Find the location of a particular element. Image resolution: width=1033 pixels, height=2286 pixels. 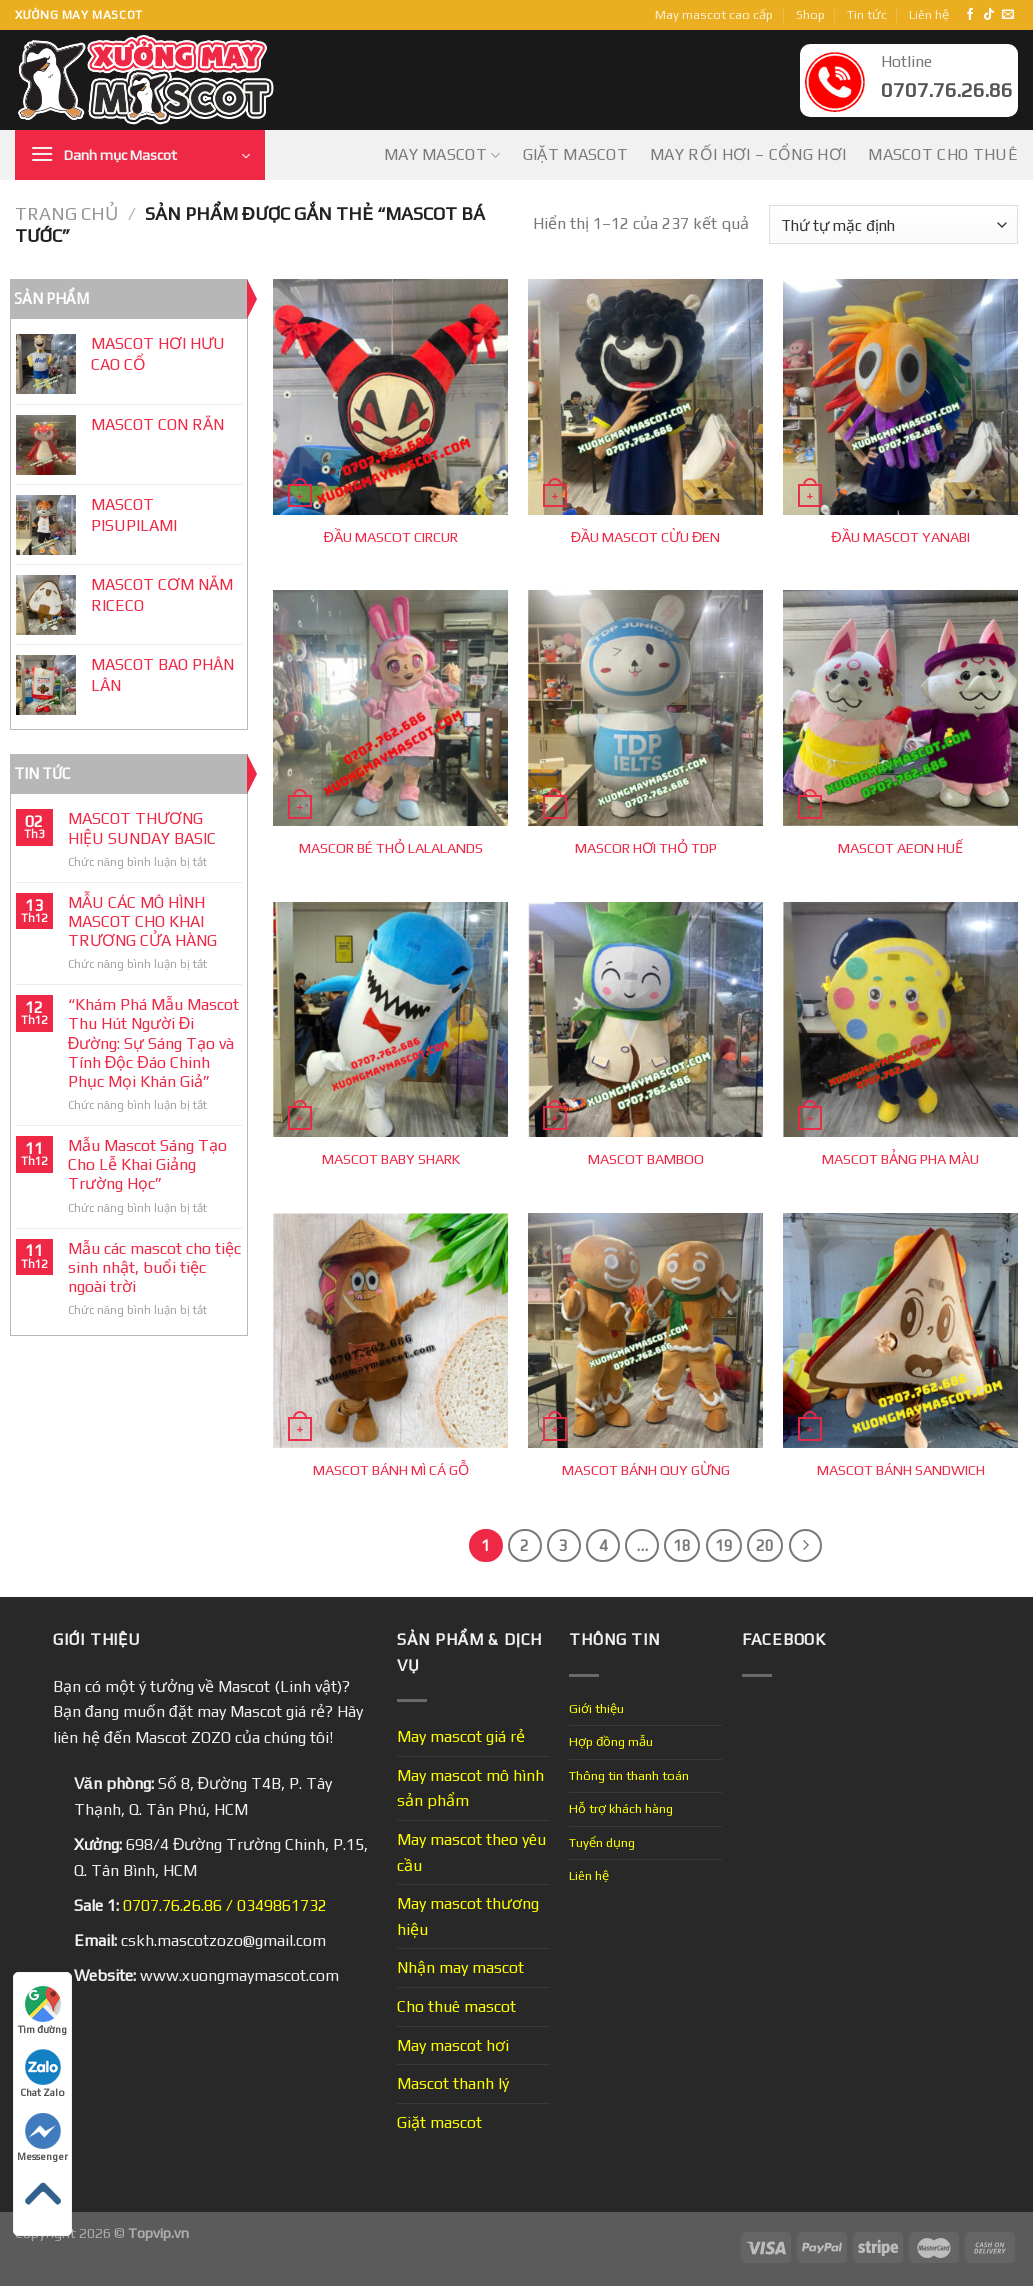

[MASCOT AEON HUẾ] is located at coordinates (900, 707).